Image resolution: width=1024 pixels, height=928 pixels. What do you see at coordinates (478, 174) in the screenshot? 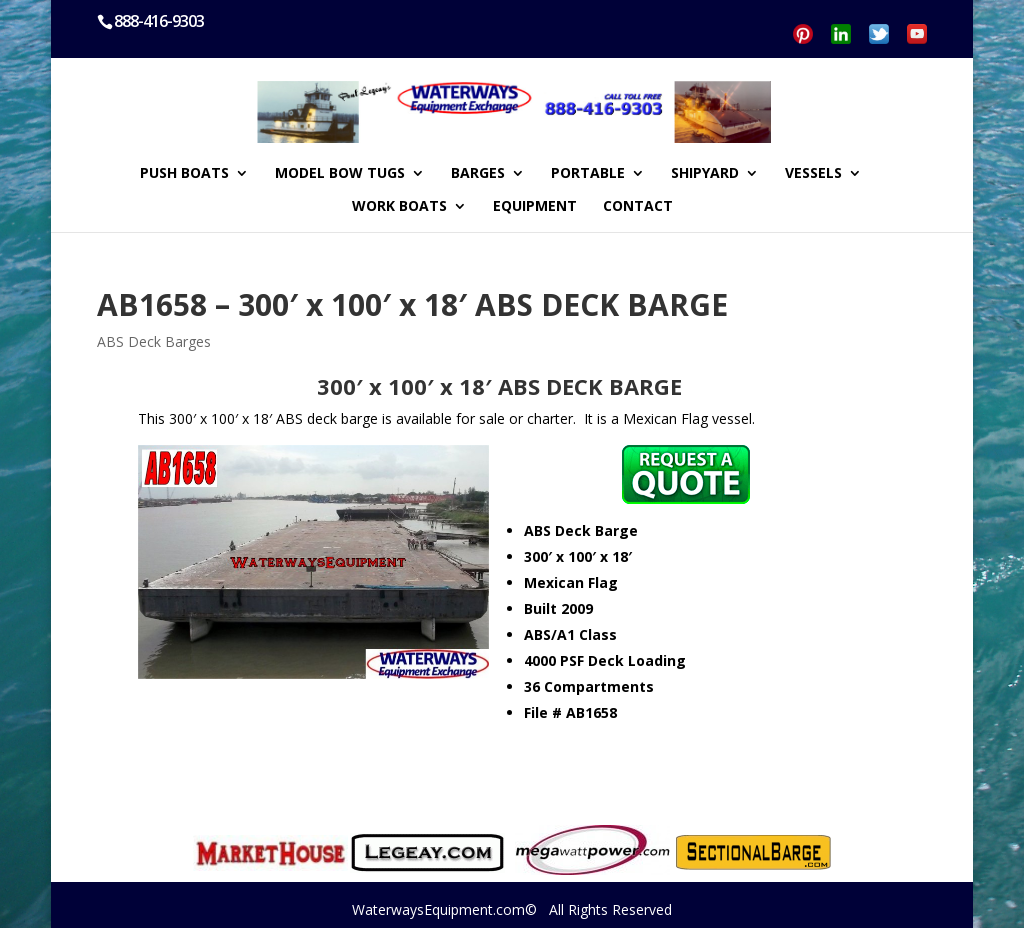
I see `BARGES` at bounding box center [478, 174].